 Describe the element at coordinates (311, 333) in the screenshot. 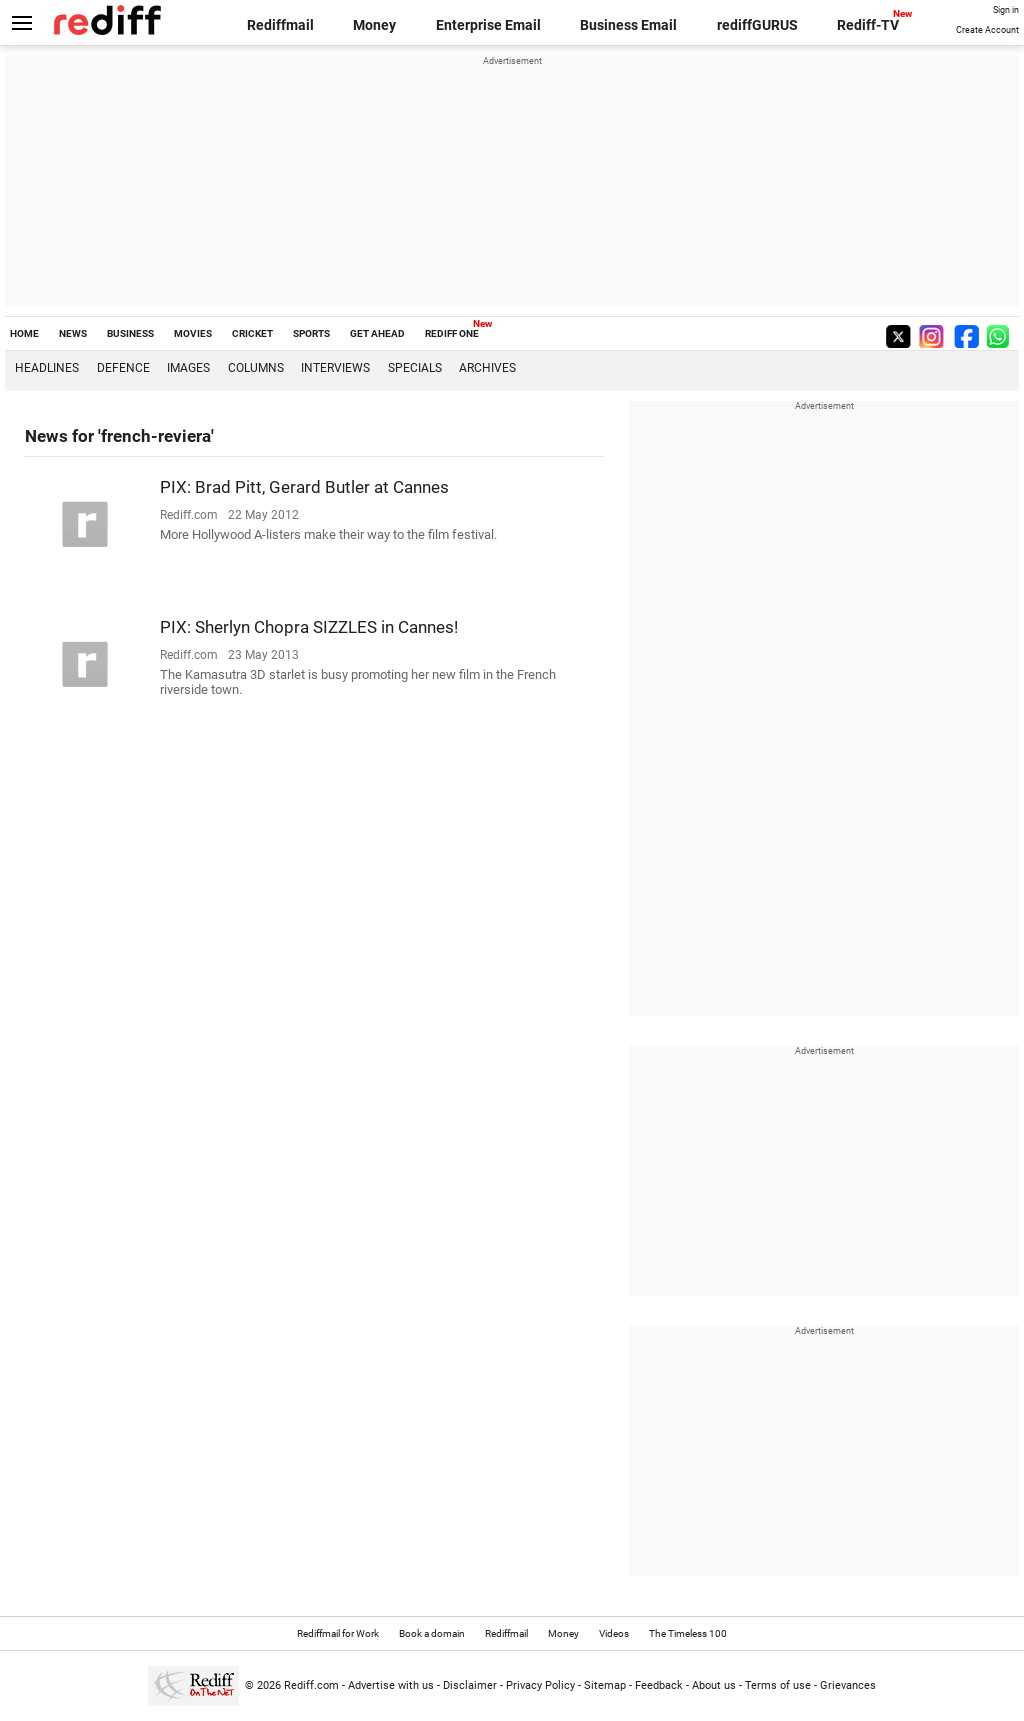

I see `SPORTS` at that location.